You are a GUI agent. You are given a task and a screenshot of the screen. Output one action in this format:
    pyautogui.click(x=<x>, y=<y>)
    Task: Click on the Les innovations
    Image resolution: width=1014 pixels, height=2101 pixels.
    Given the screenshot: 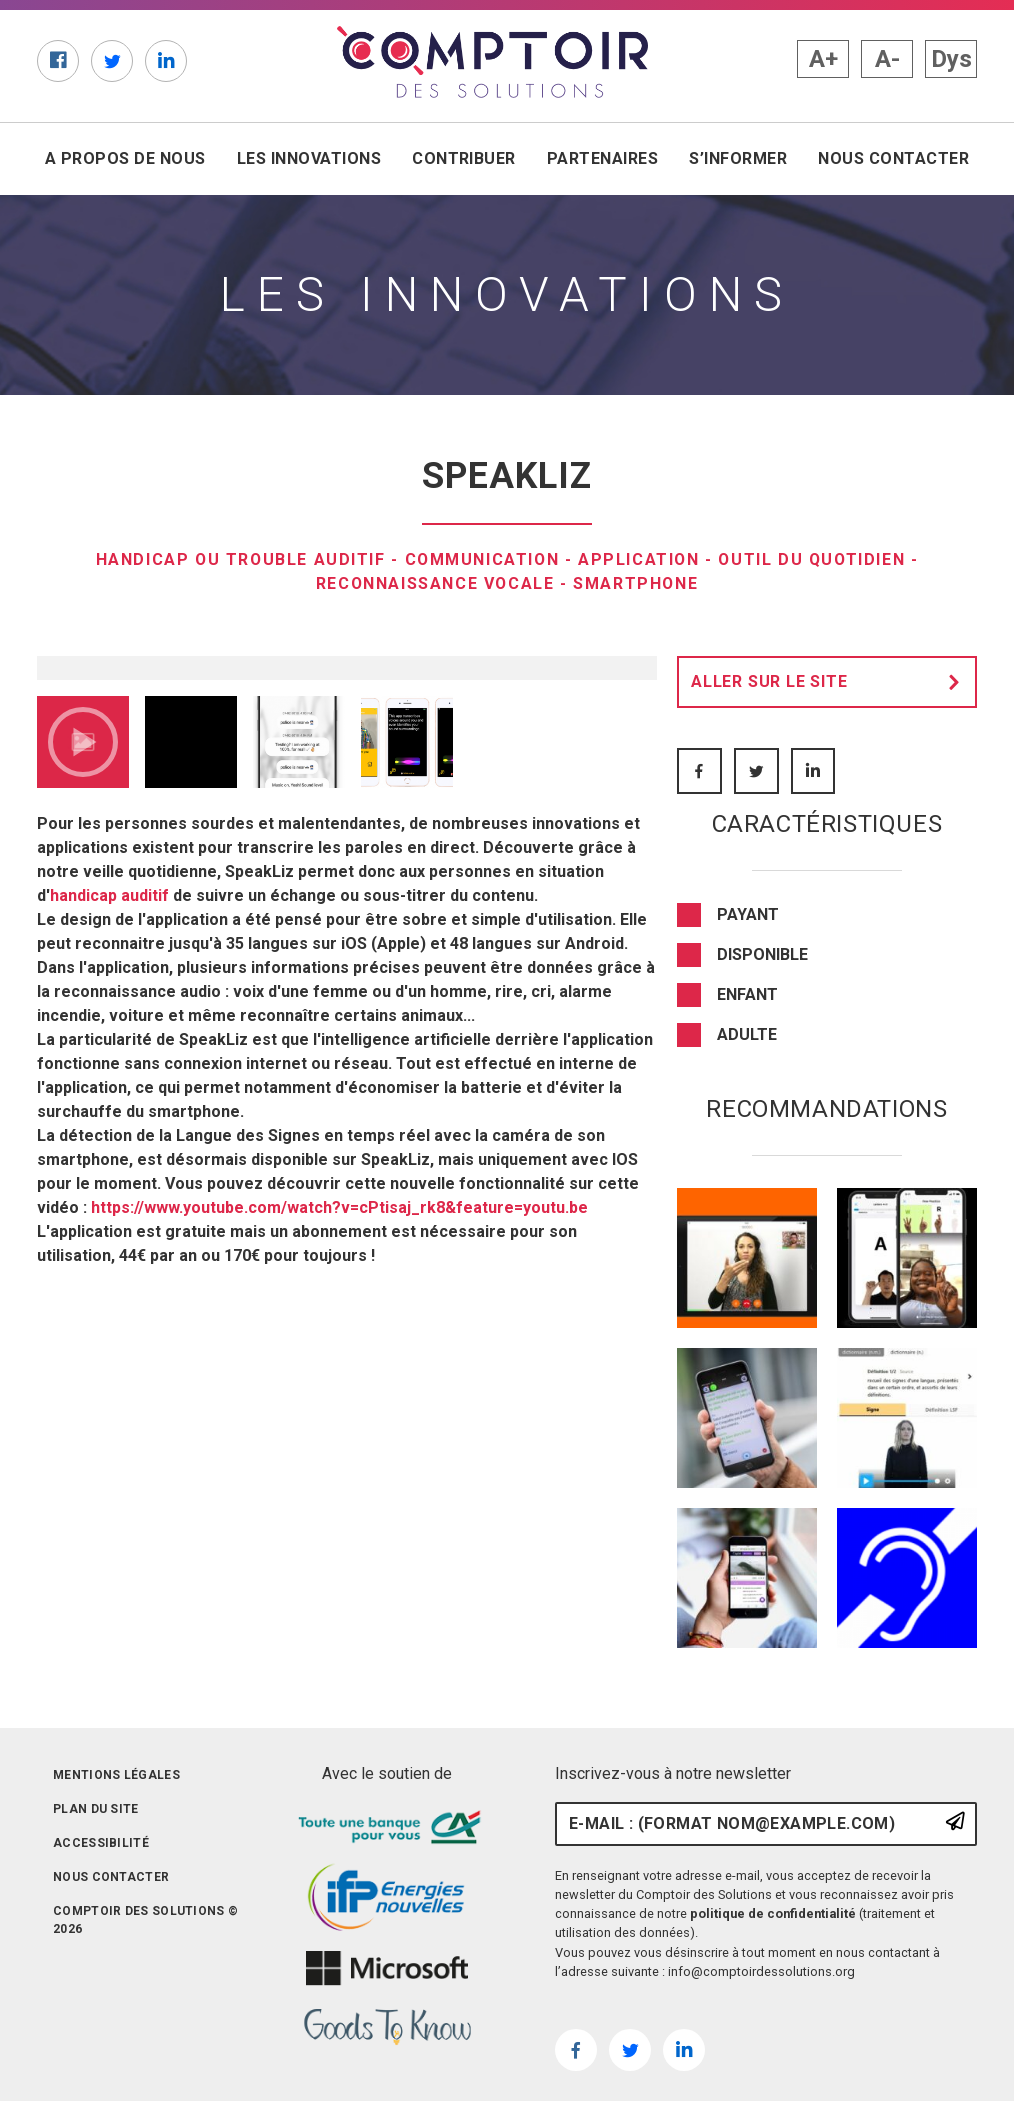 What is the action you would take?
    pyautogui.click(x=309, y=158)
    